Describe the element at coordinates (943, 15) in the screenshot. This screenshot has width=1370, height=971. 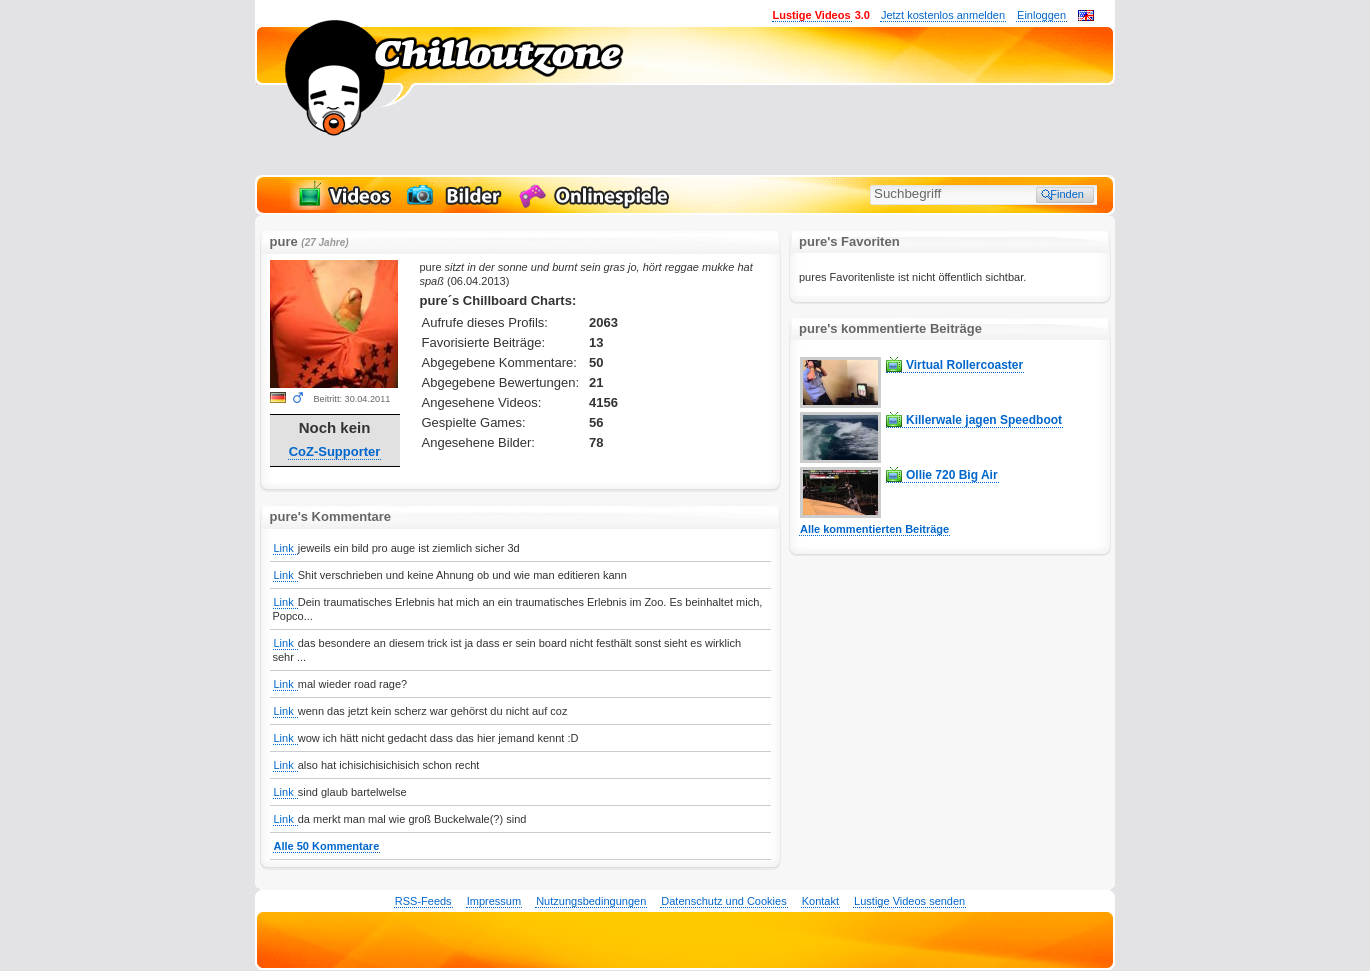
I see `Jetzt kostenlos anmelden` at that location.